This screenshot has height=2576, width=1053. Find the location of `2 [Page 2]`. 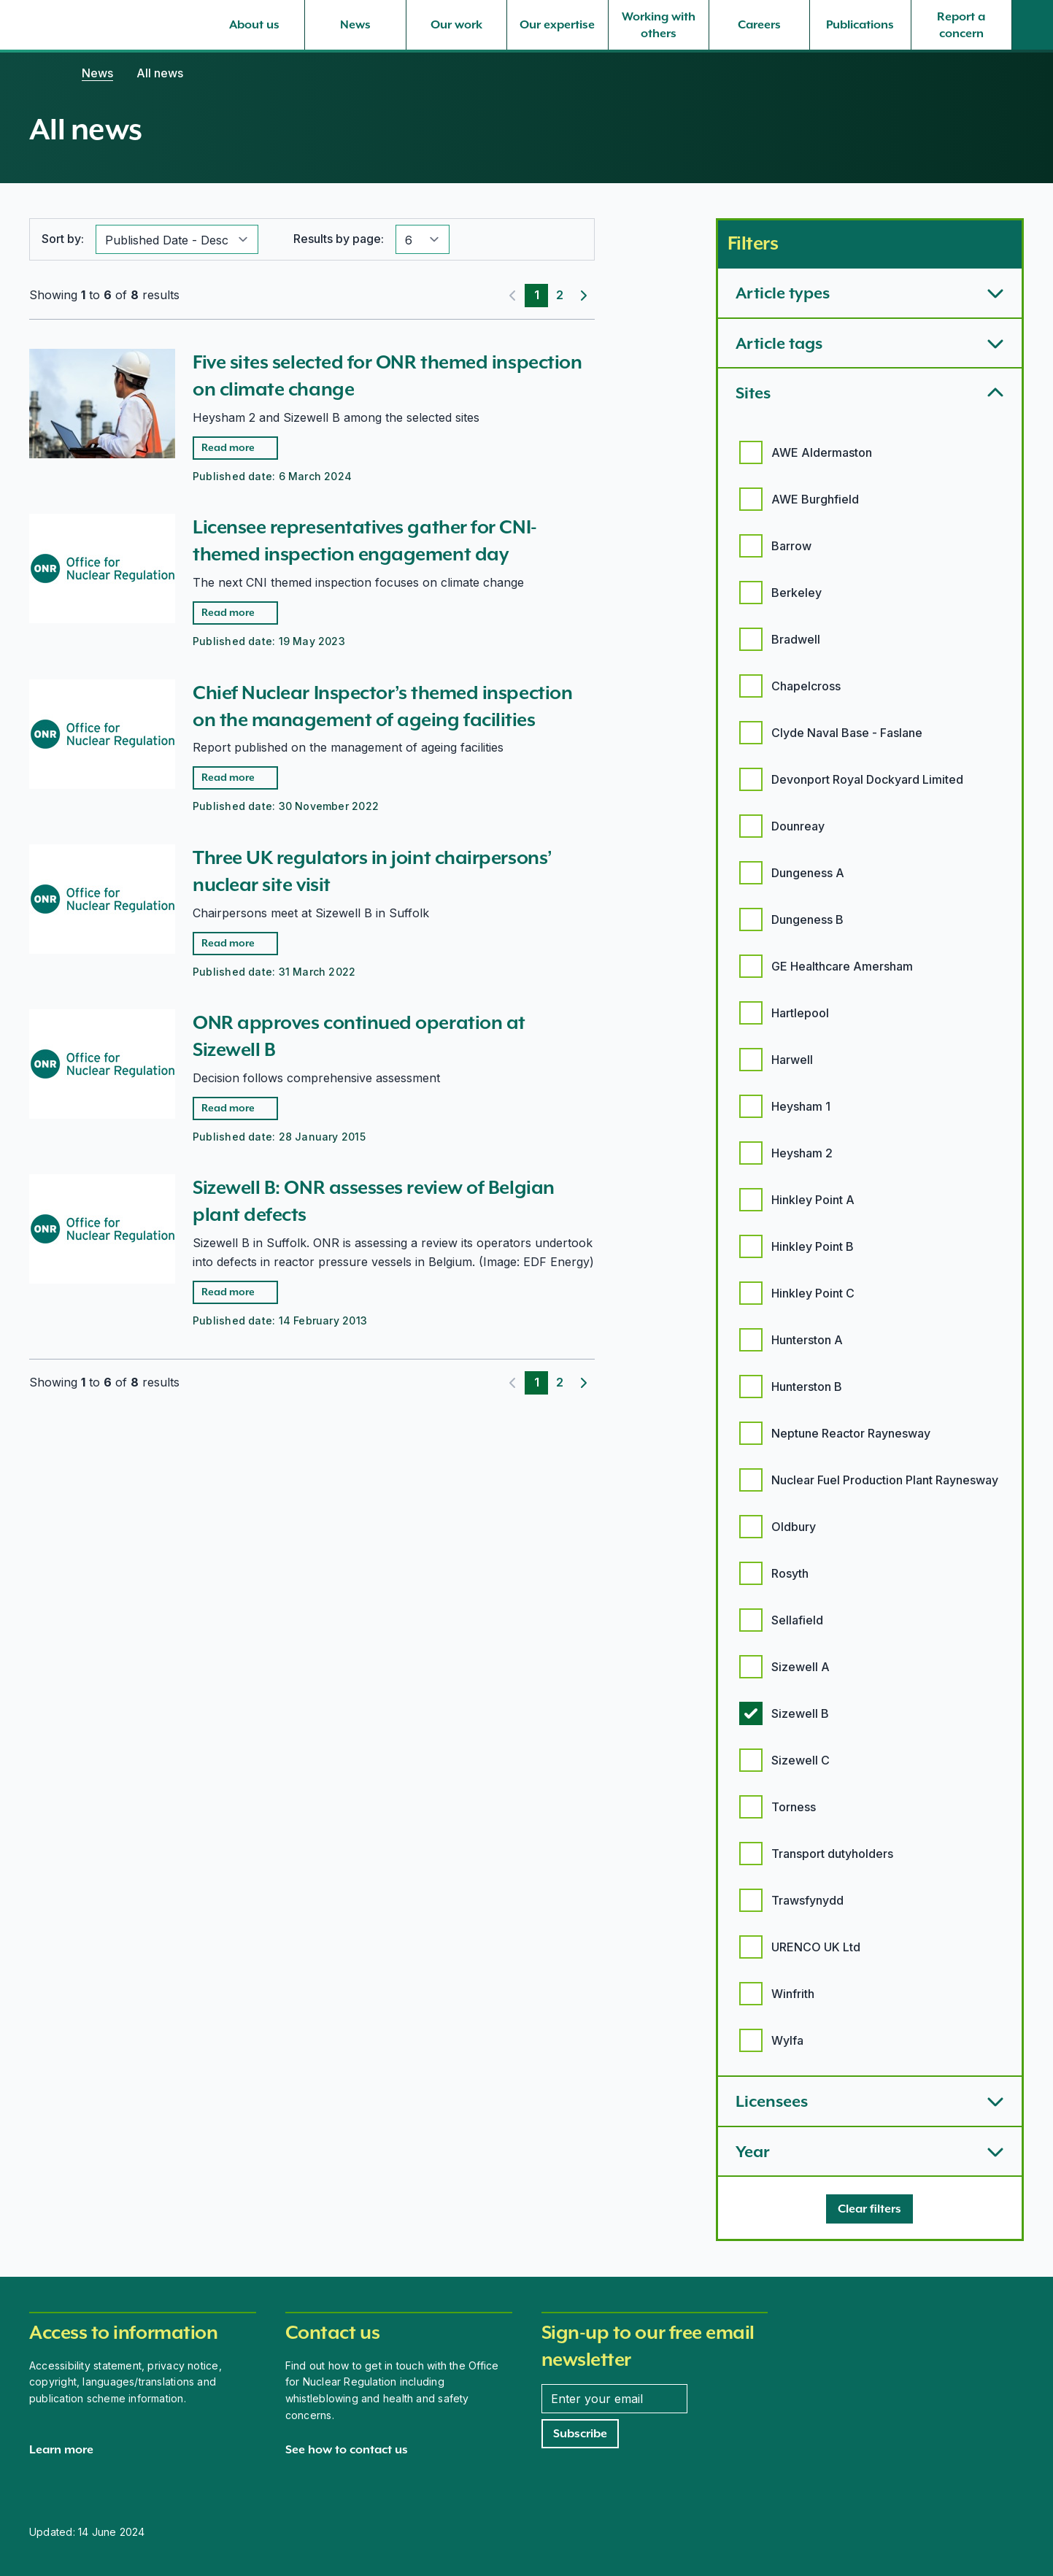

2 [Page 2] is located at coordinates (559, 295).